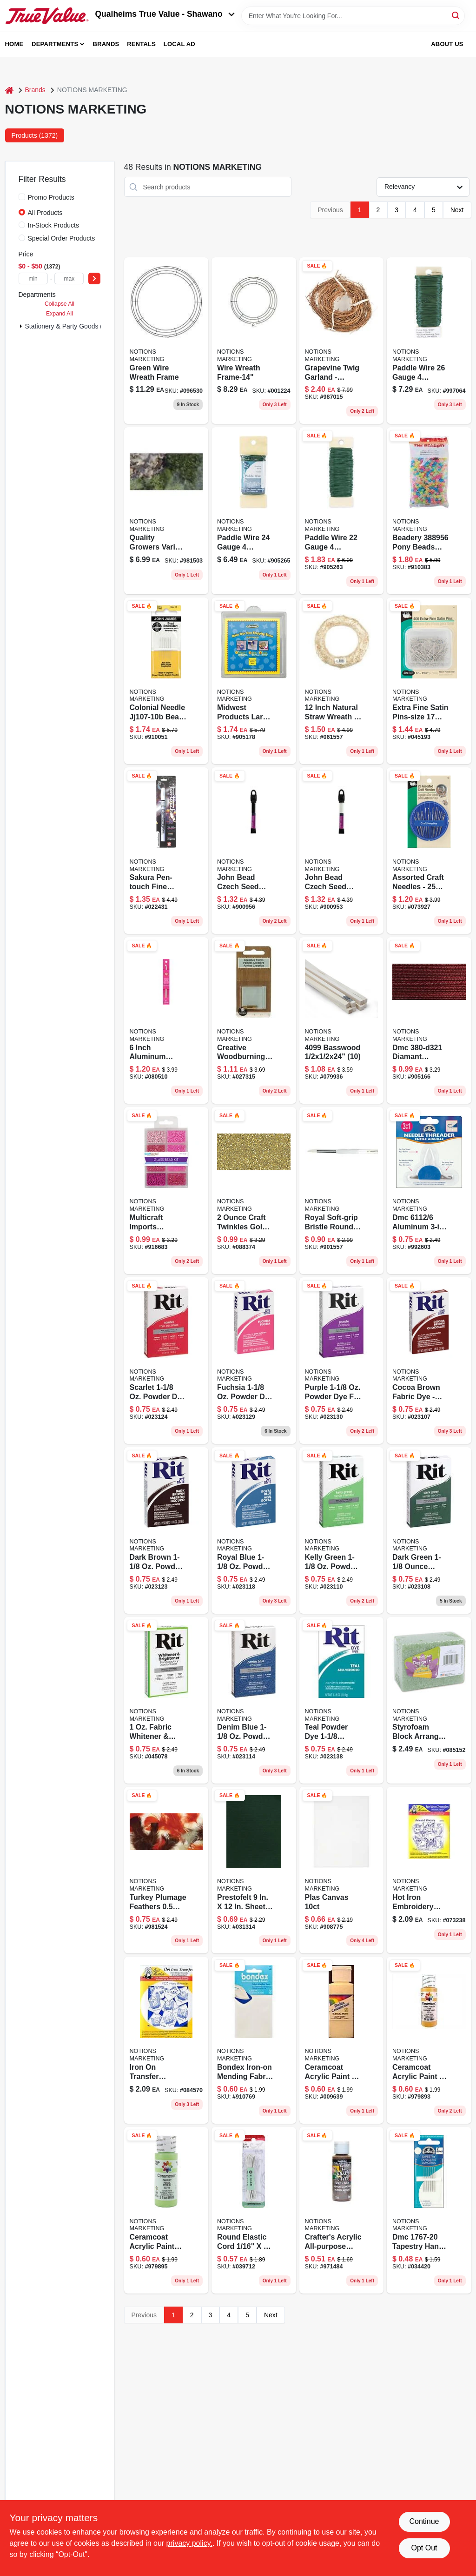 Image resolution: width=476 pixels, height=2576 pixels. I want to click on [Go to panacea-products-paddle-wire-gauge-ounces-pkg-093432522202 product page], so click(341, 510).